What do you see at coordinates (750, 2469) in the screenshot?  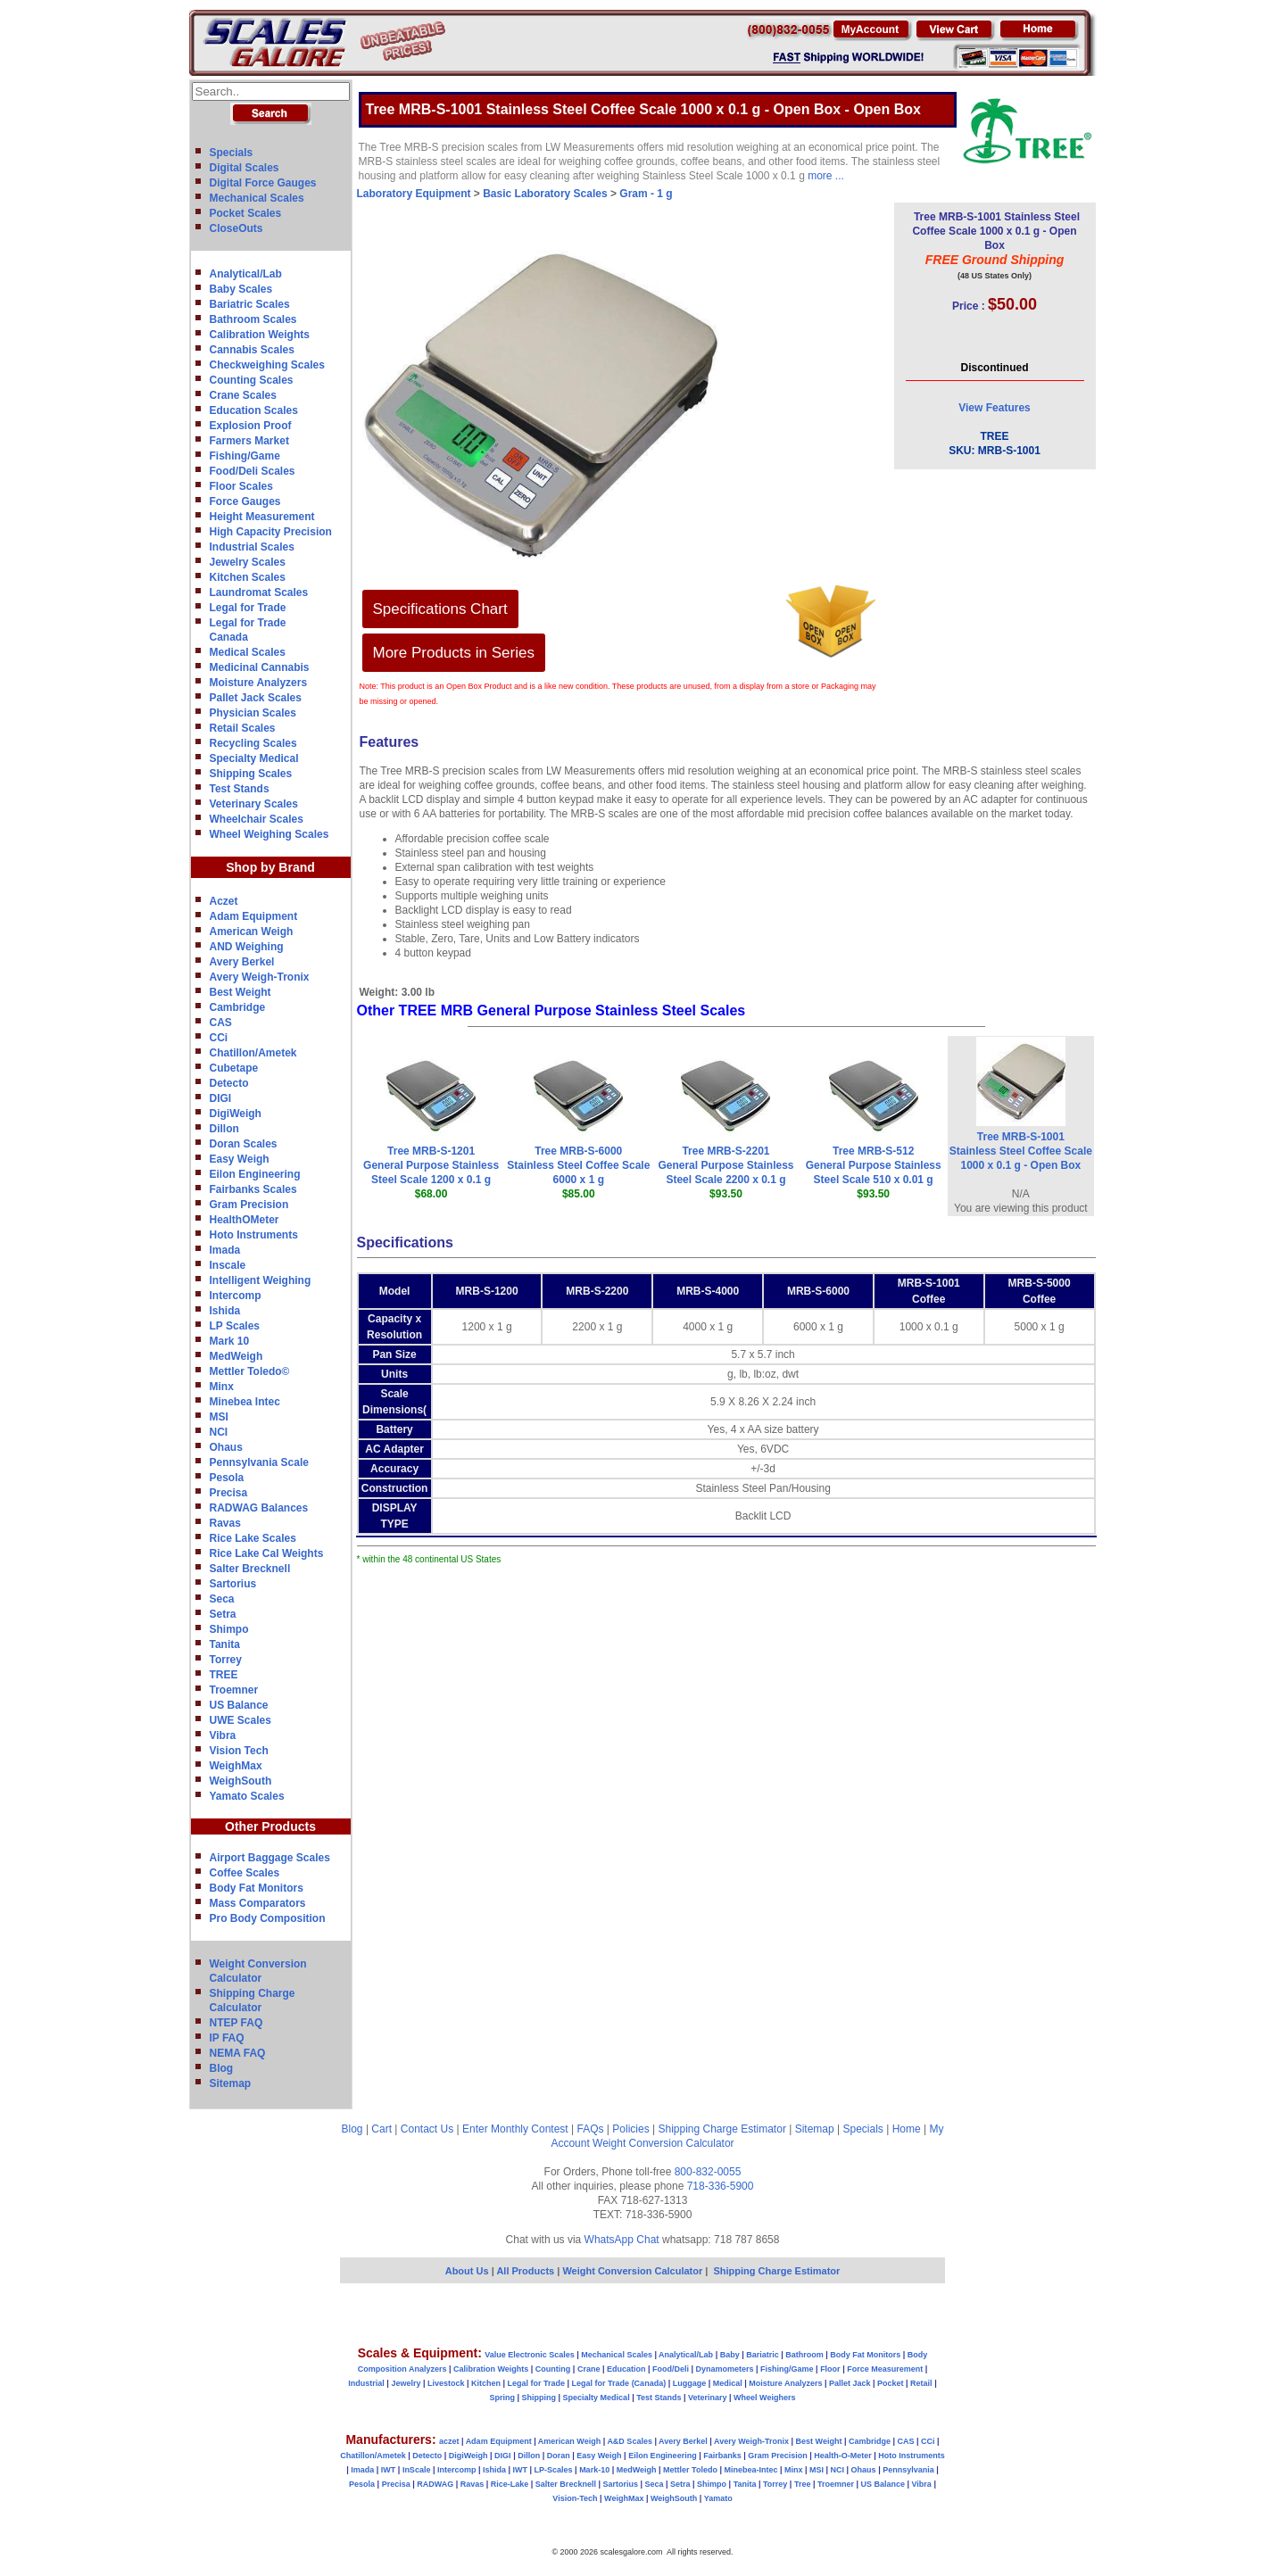 I see `Minebea-Intec` at bounding box center [750, 2469].